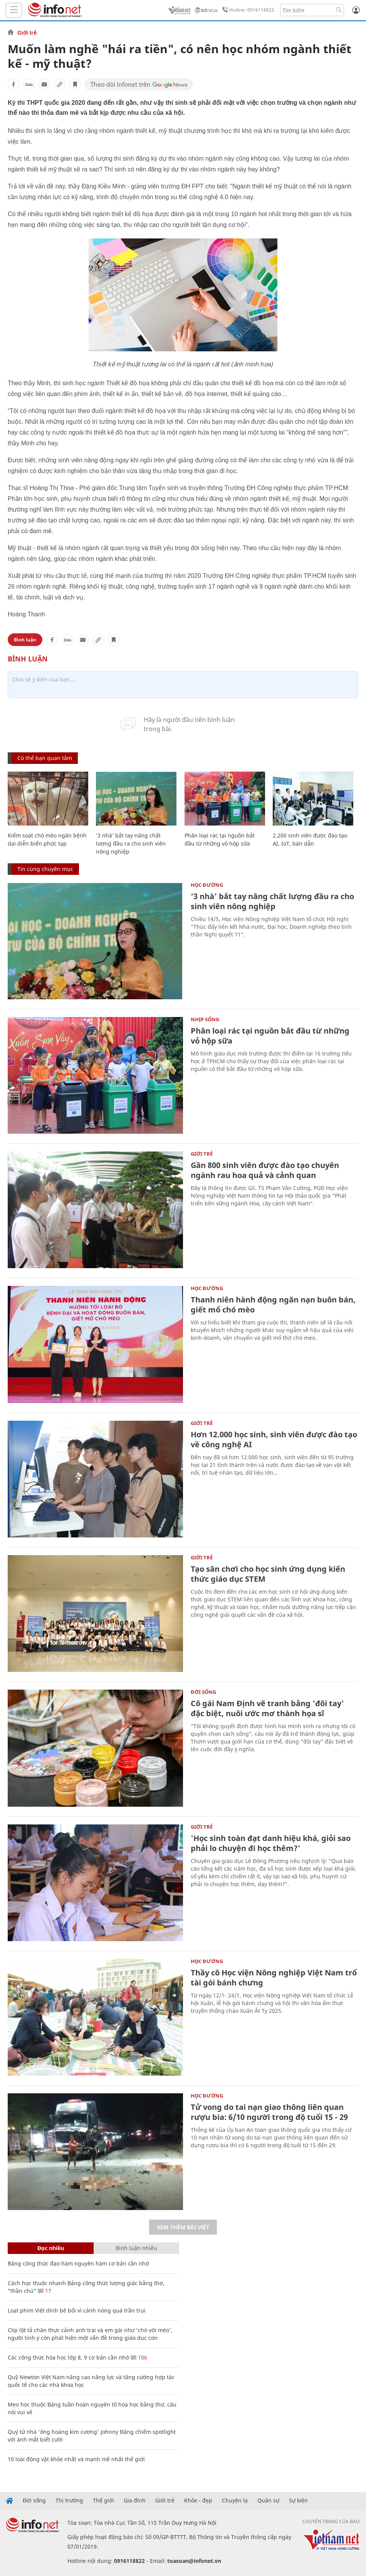 The width and height of the screenshot is (366, 2576). Describe the element at coordinates (183, 2227) in the screenshot. I see `Xem thêm bài viết` at that location.